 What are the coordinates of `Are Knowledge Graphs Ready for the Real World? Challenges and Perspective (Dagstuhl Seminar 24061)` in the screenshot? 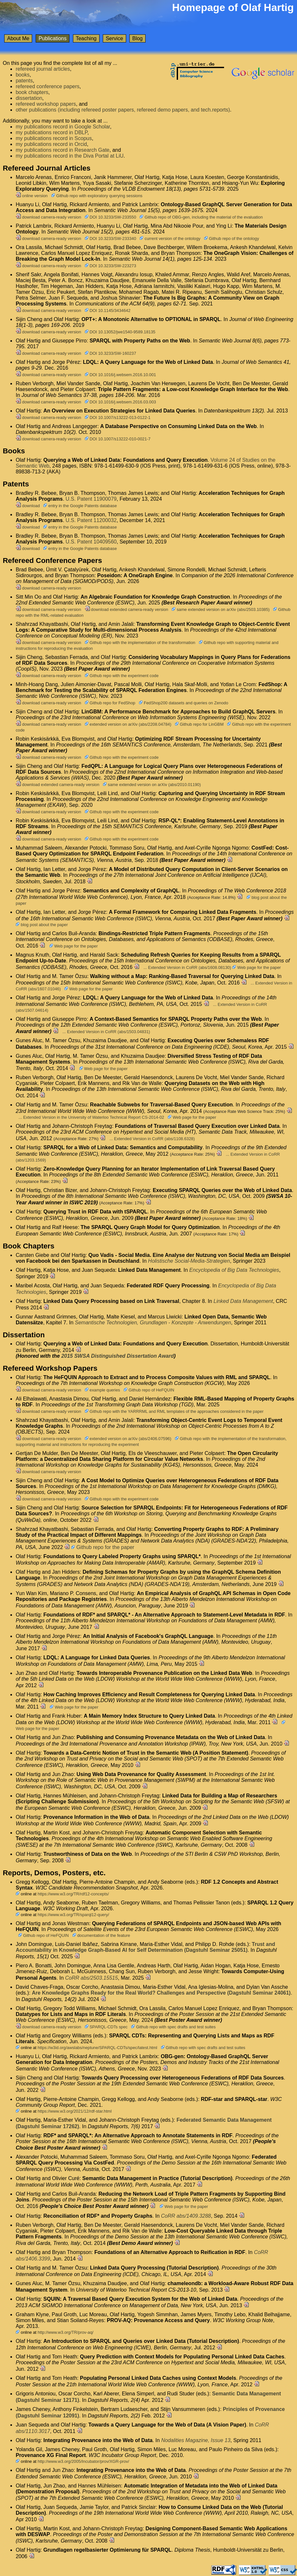 It's located at (161, 1993).